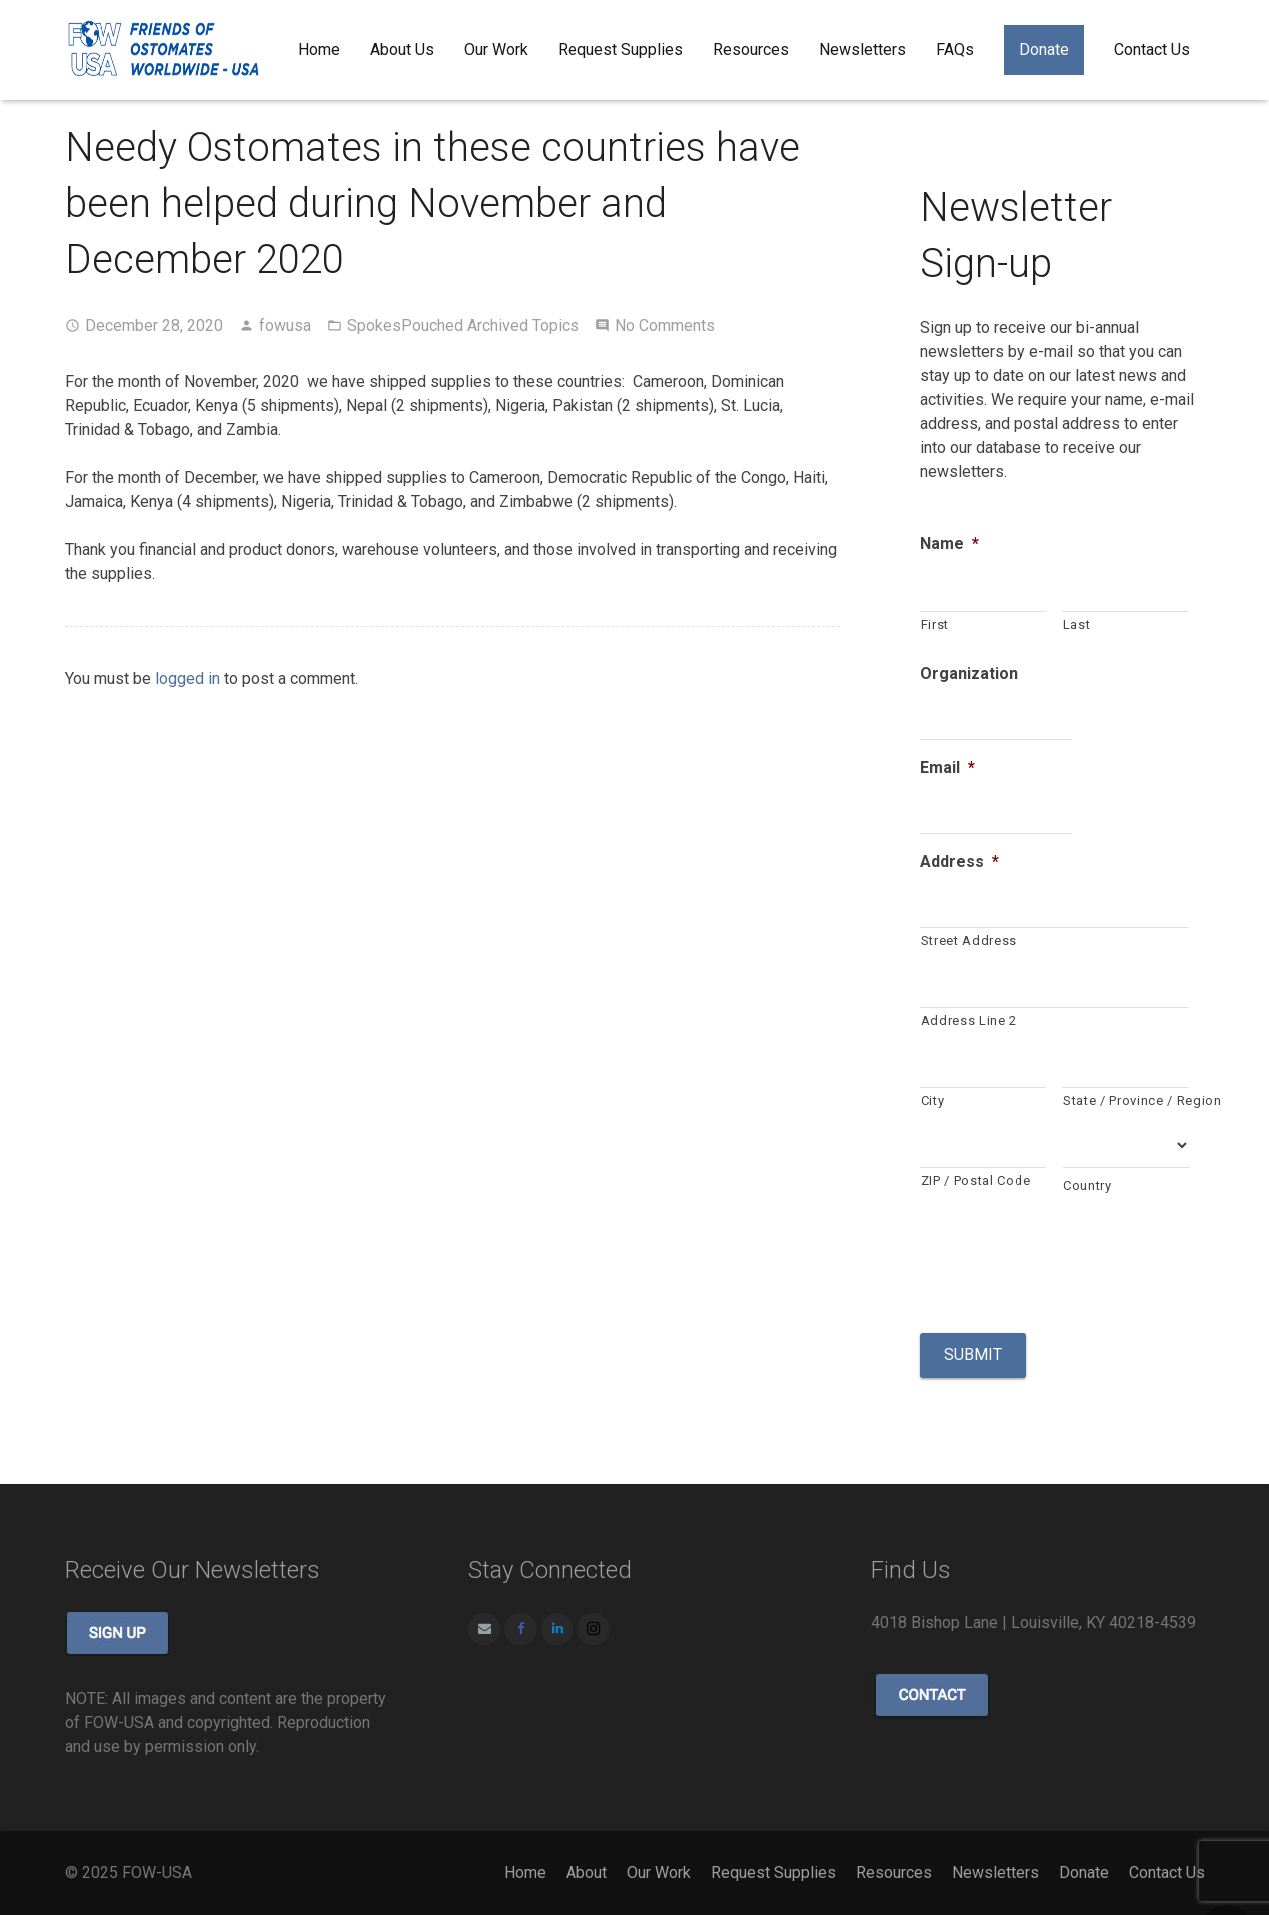 Image resolution: width=1269 pixels, height=1915 pixels. What do you see at coordinates (933, 1100) in the screenshot?
I see `City` at bounding box center [933, 1100].